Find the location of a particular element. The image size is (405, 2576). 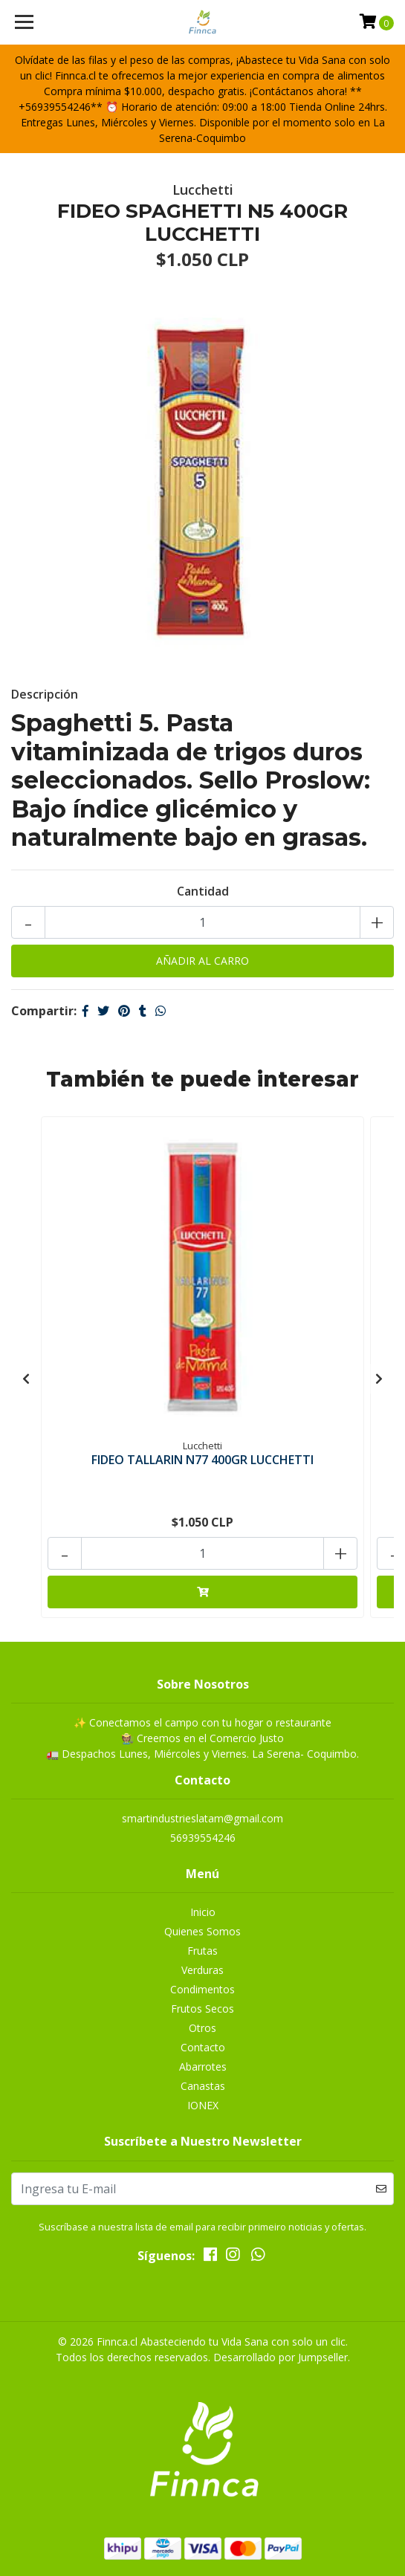

Otros is located at coordinates (202, 2028).